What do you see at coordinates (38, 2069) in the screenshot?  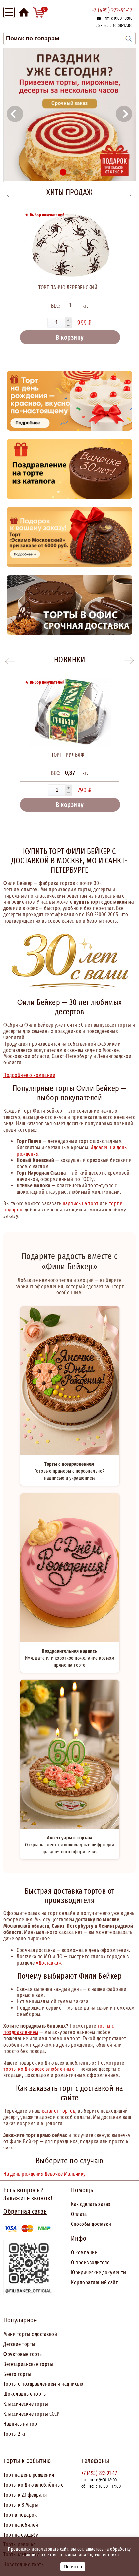 I see `торты ко Дню всех влюблённых` at bounding box center [38, 2069].